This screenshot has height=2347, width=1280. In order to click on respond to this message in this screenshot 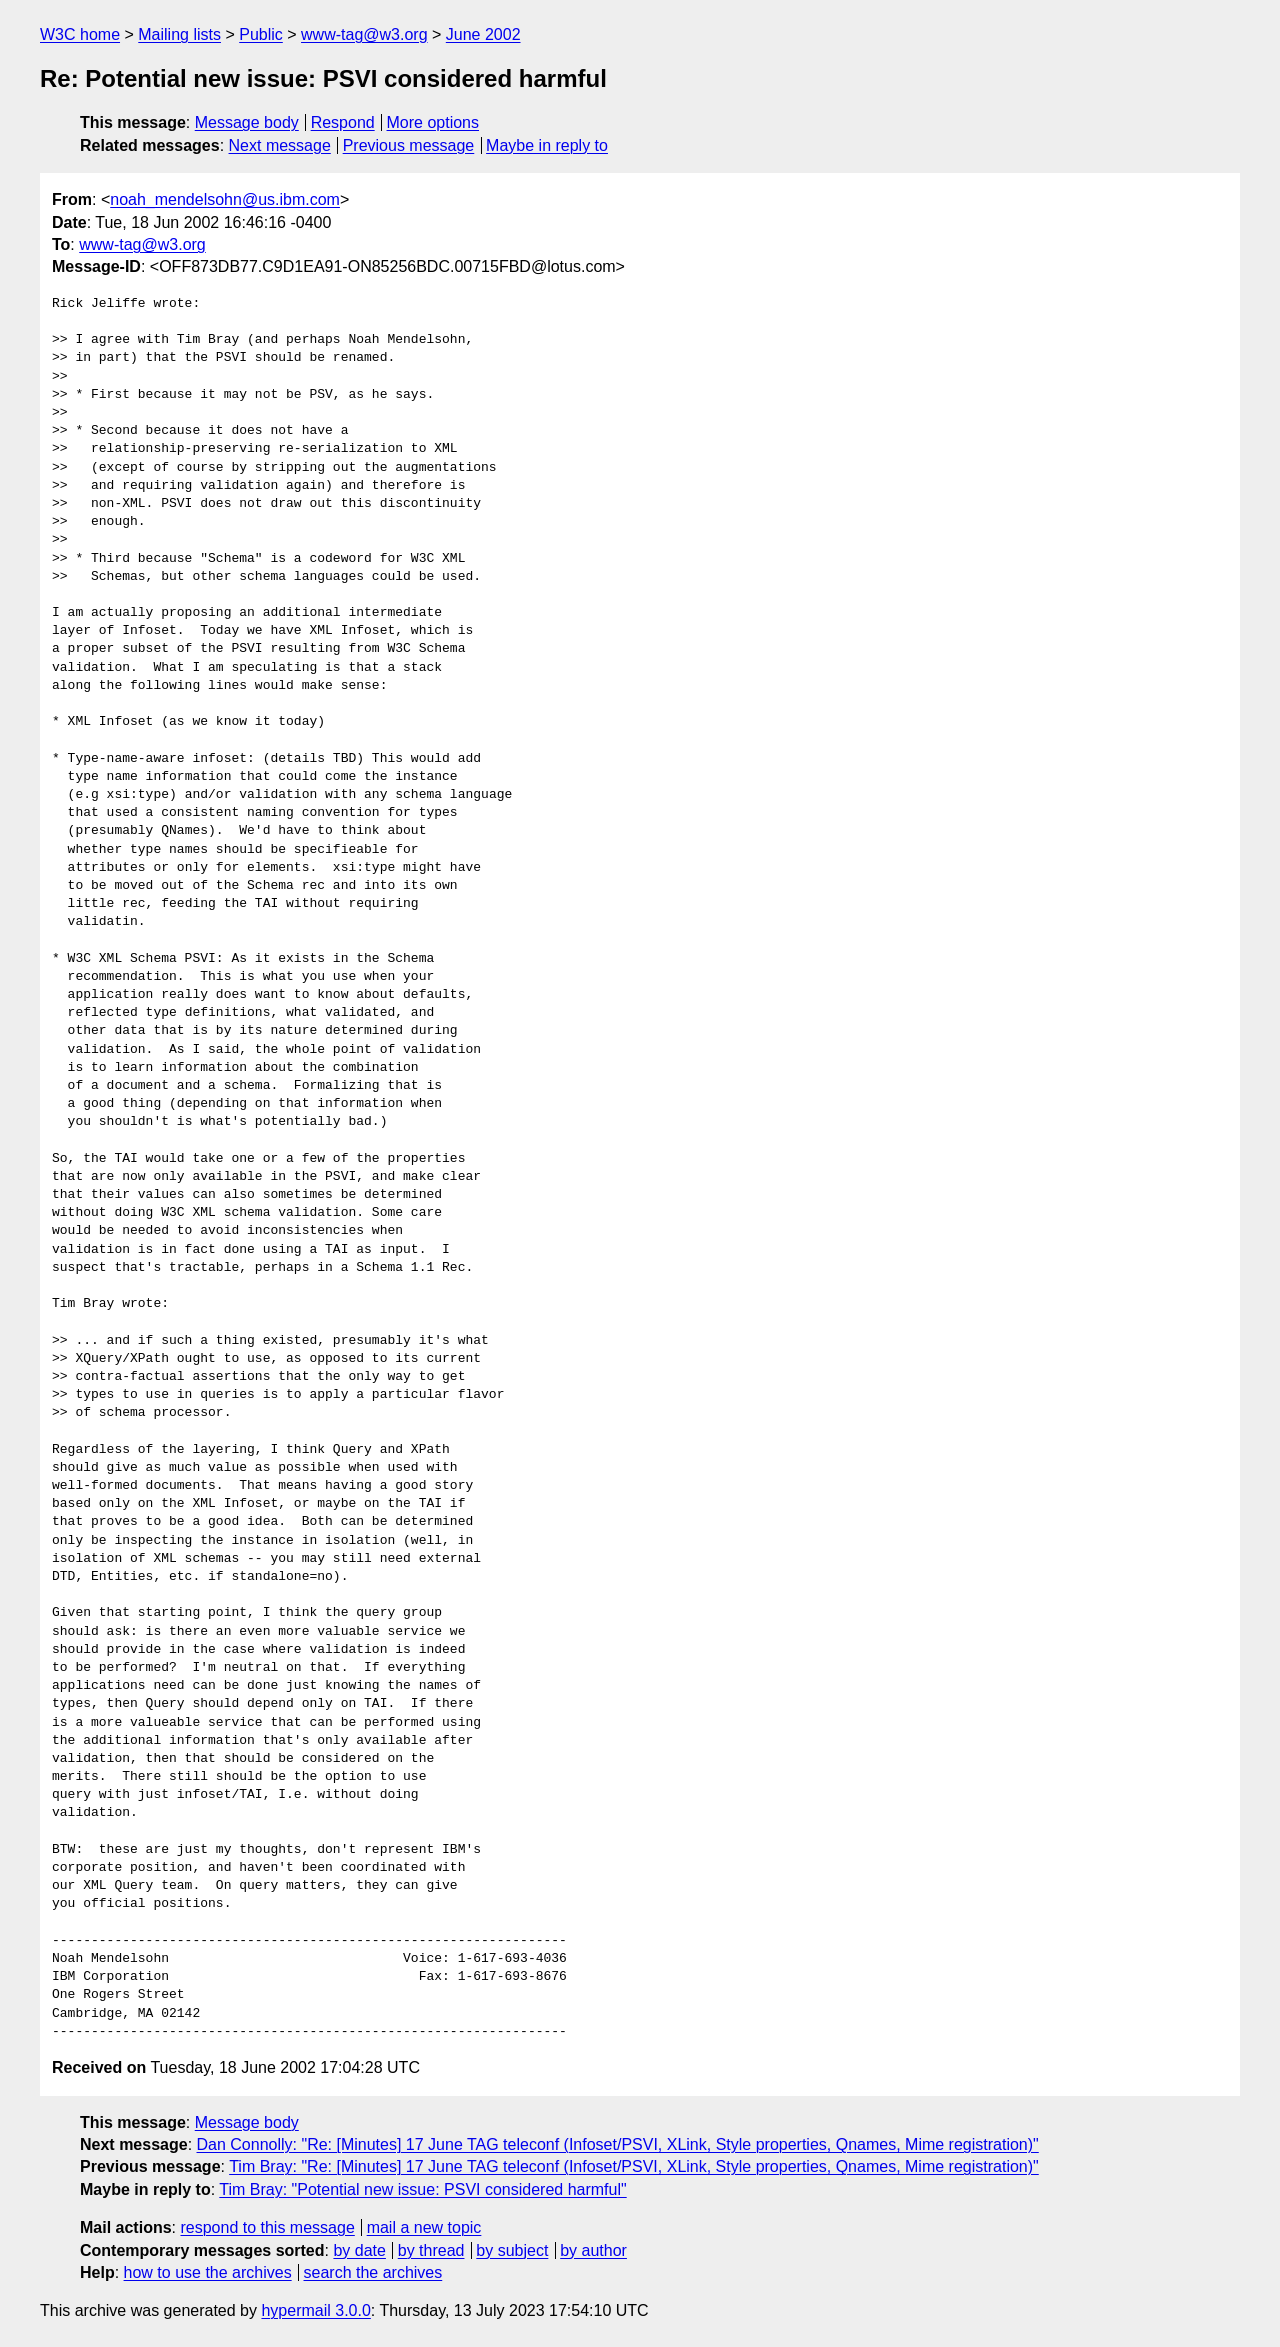, I will do `click(267, 2227)`.